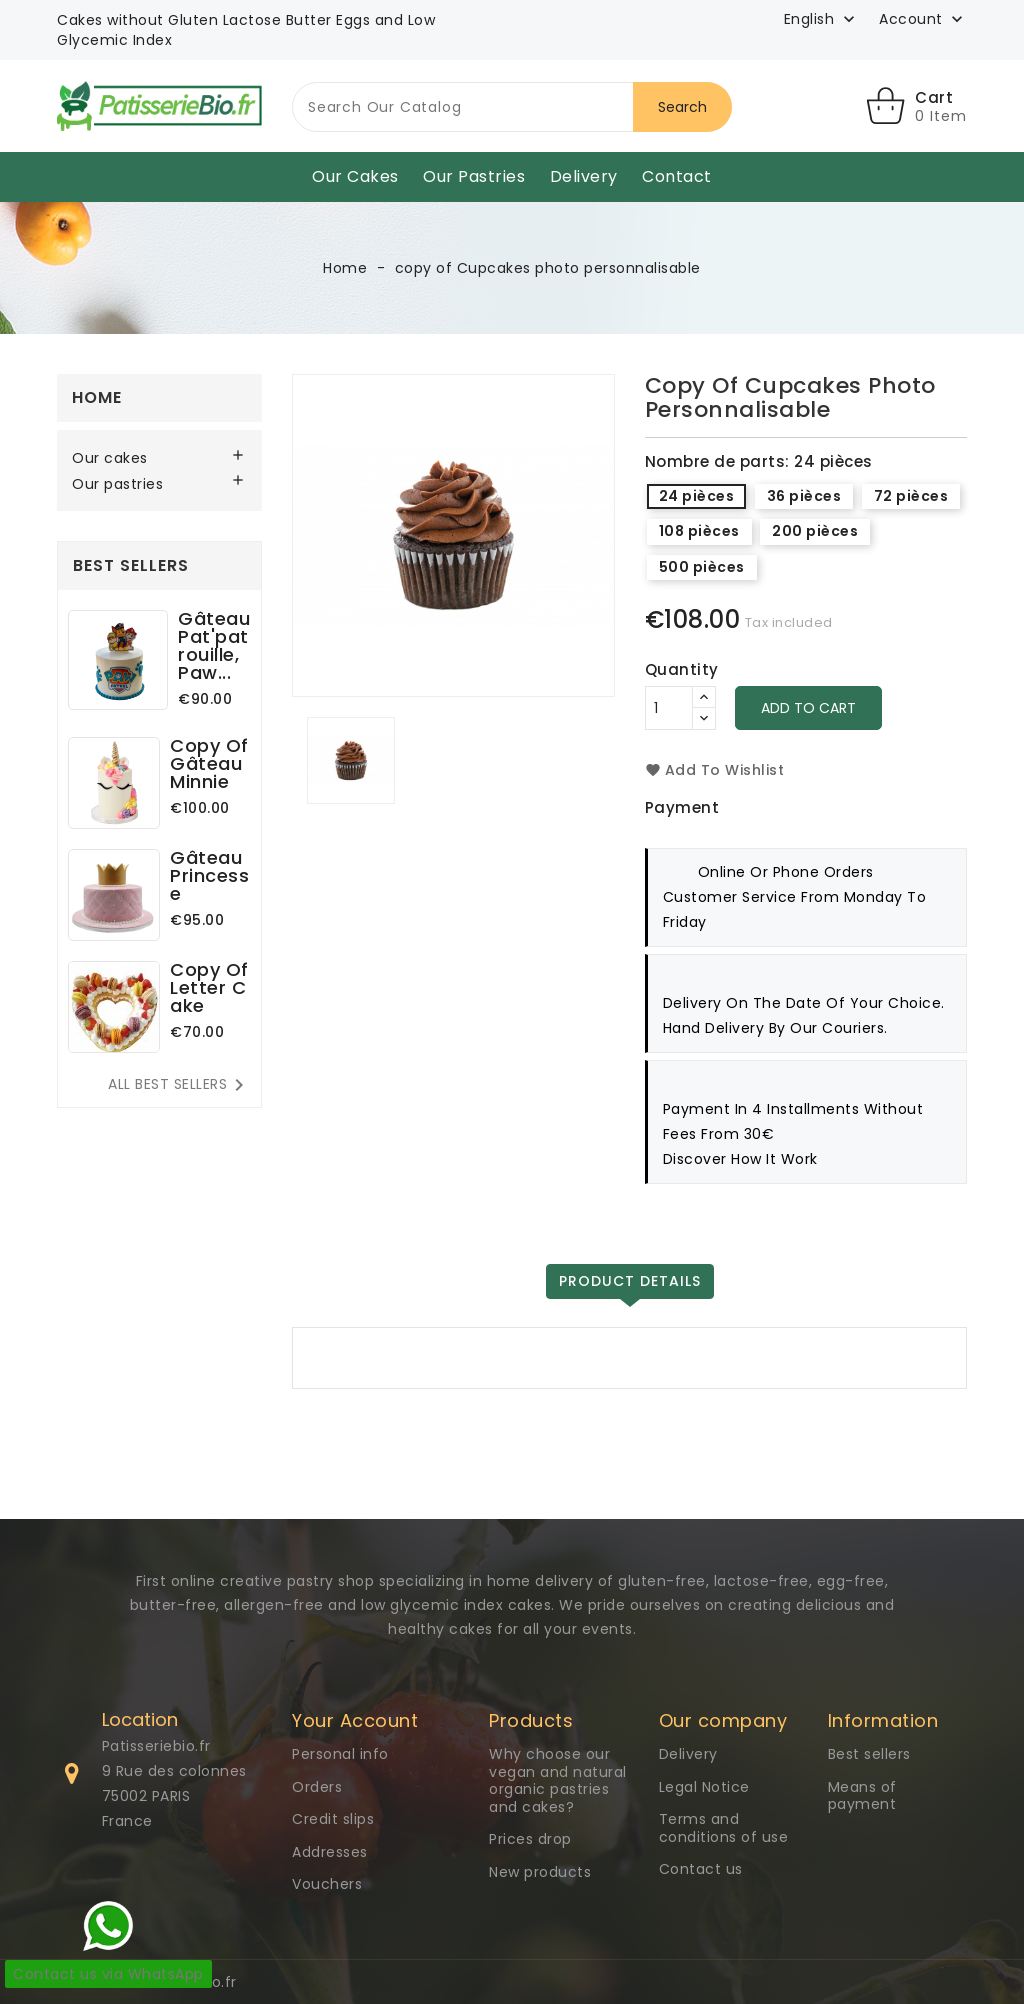  What do you see at coordinates (530, 1839) in the screenshot?
I see `Prices drop` at bounding box center [530, 1839].